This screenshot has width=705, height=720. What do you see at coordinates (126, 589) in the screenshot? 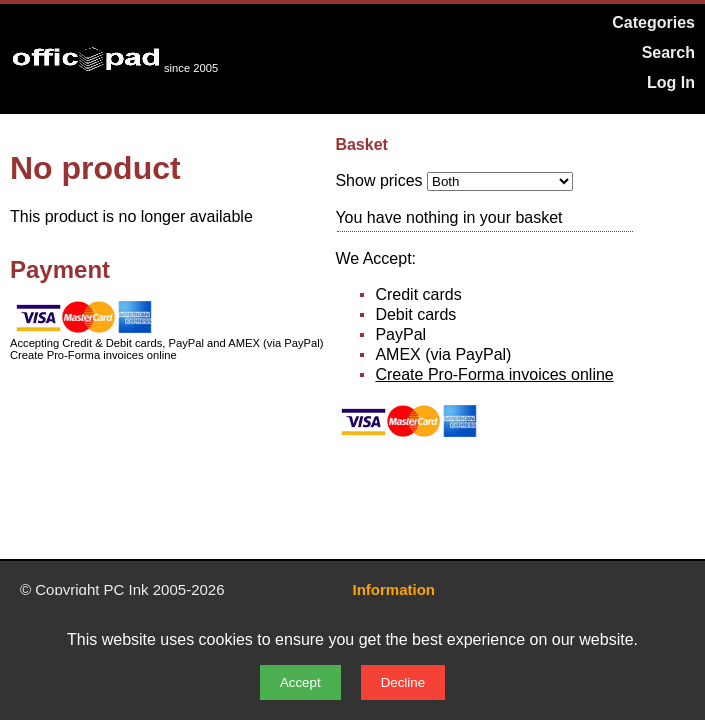
I see `PC Ink` at bounding box center [126, 589].